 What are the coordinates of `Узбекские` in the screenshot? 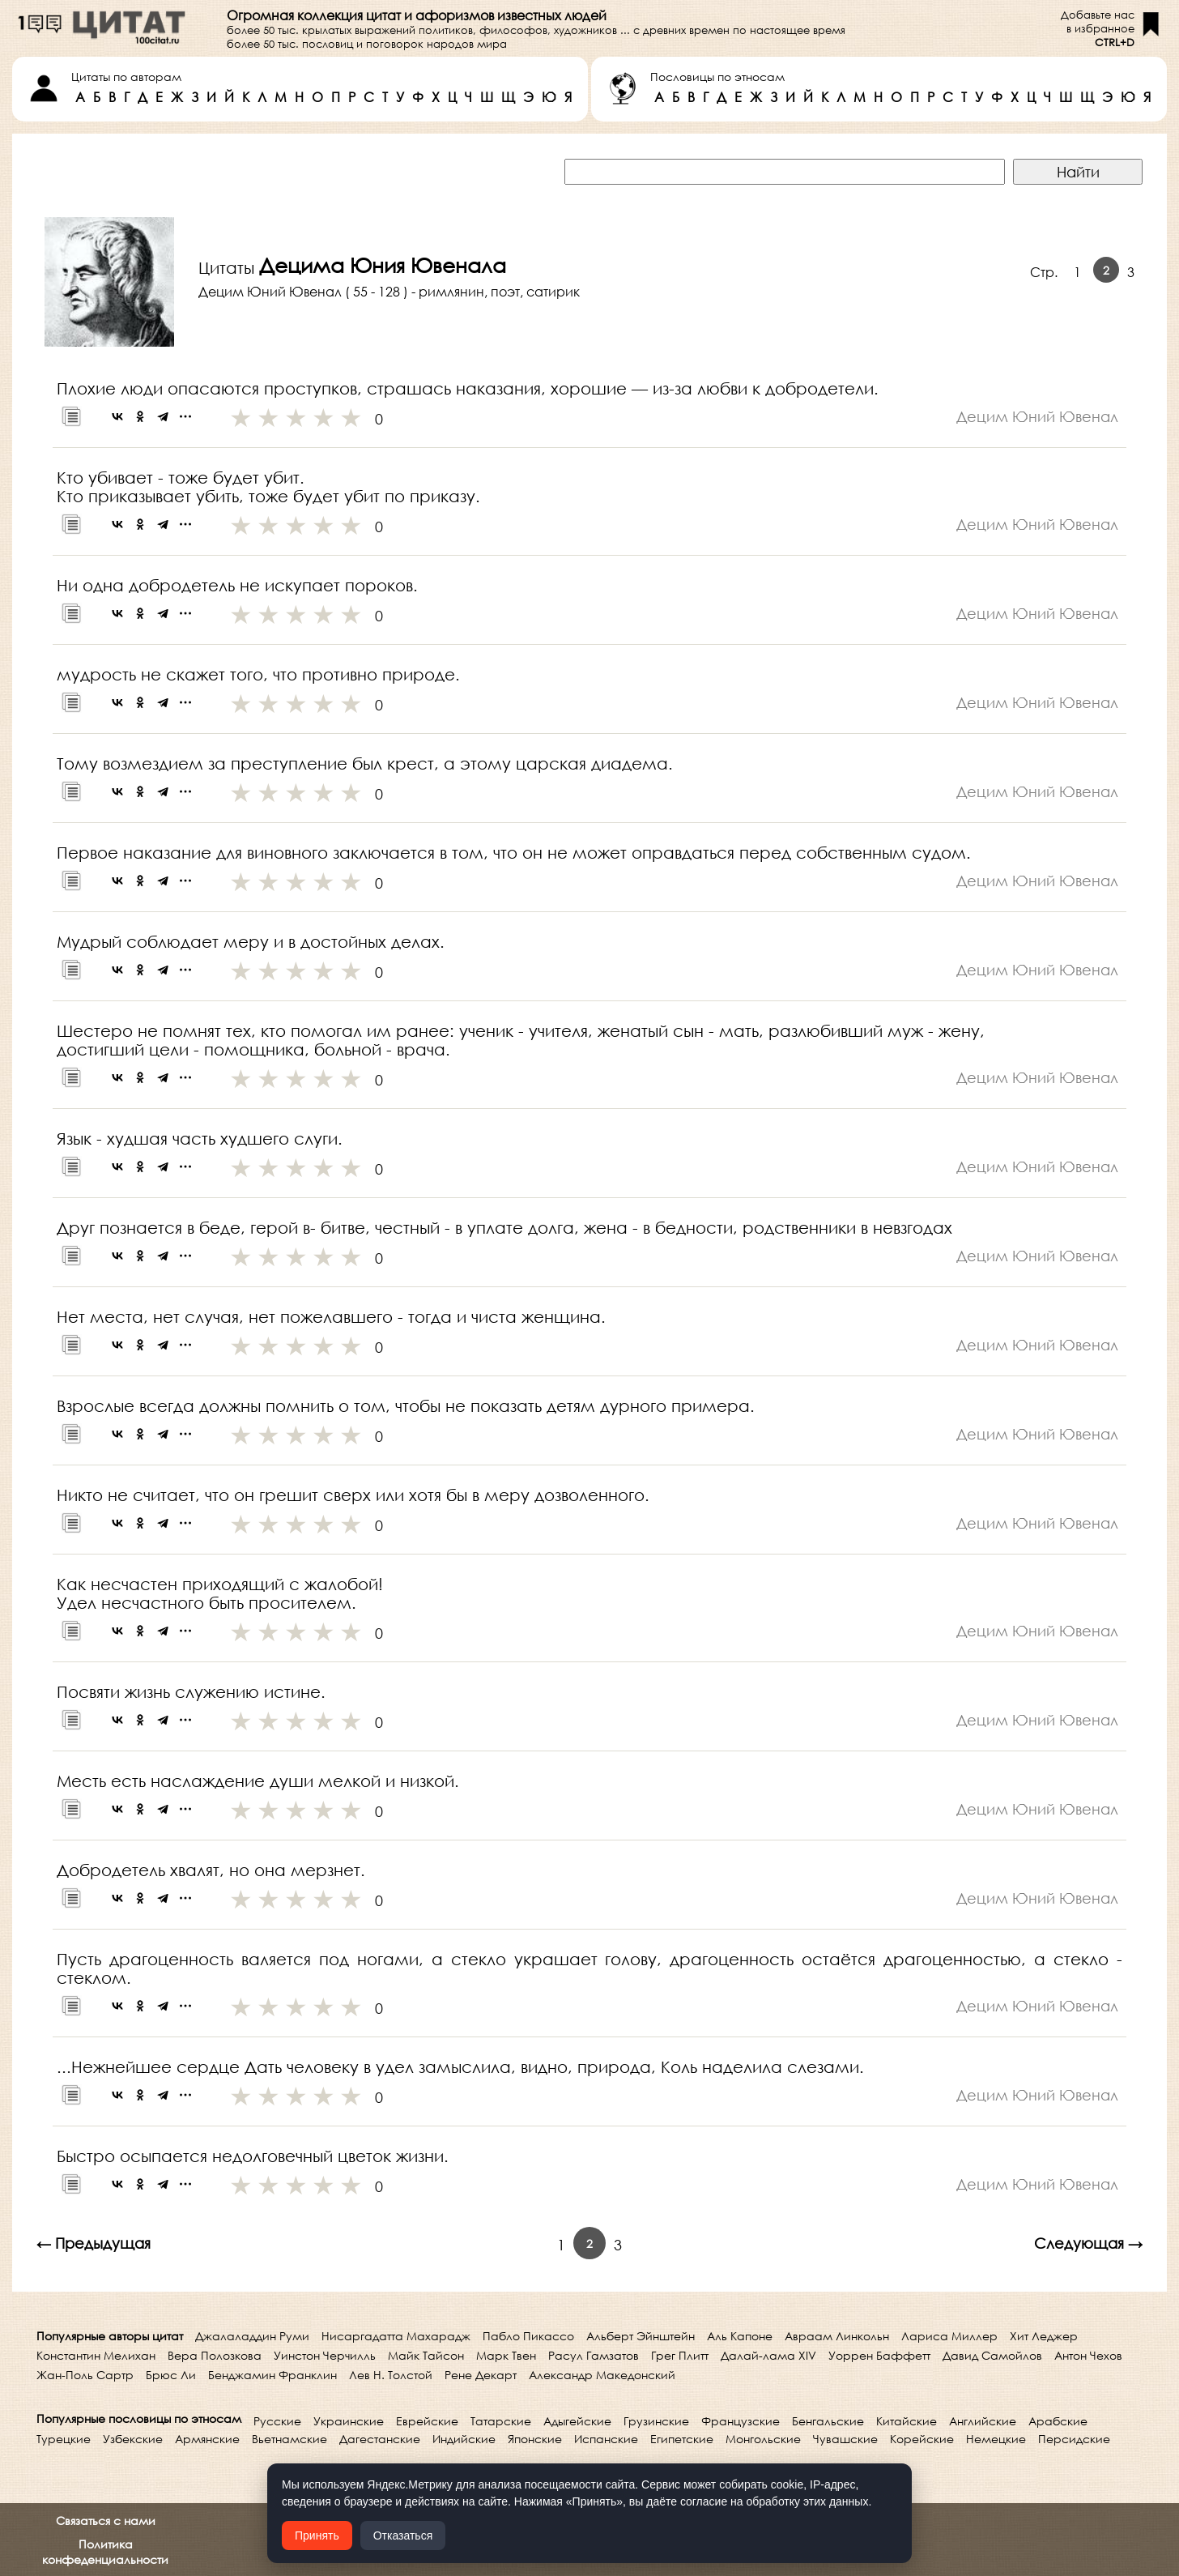 It's located at (133, 2438).